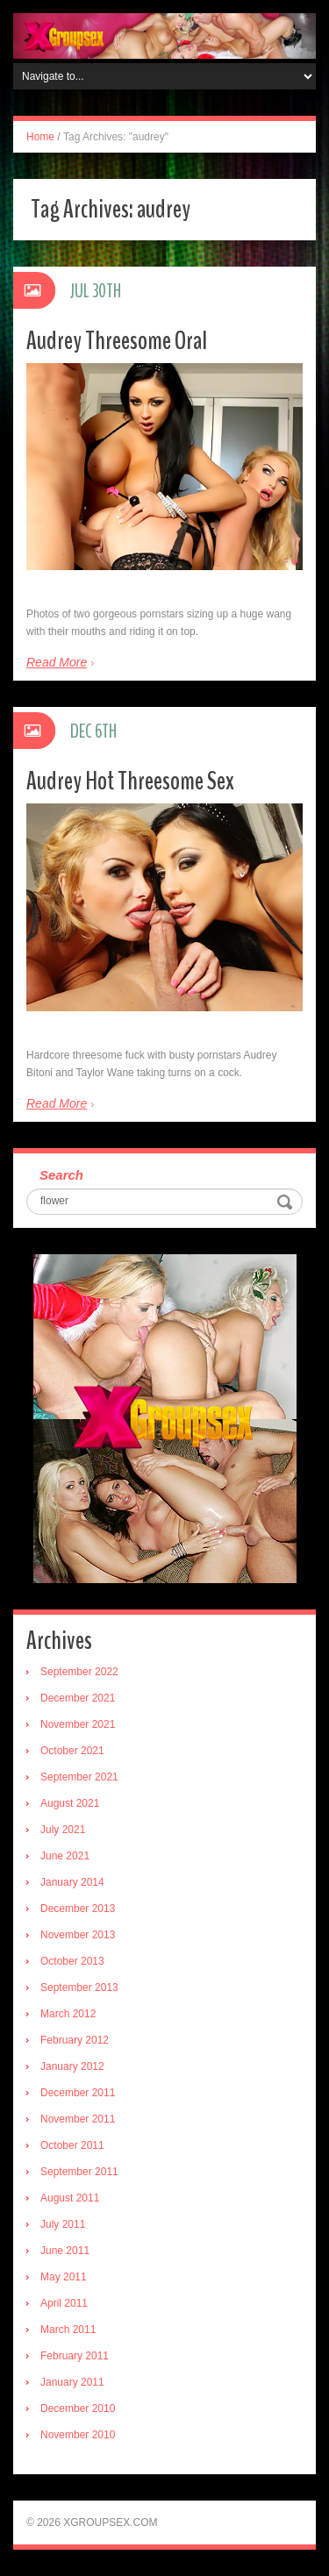 The height and width of the screenshot is (2576, 329). I want to click on November 2010, so click(77, 2435).